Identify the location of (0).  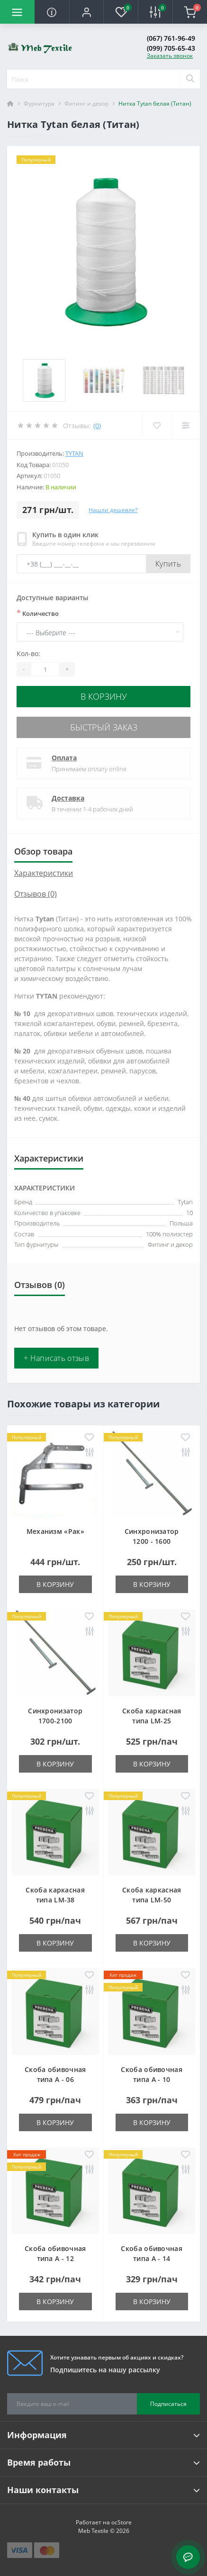
(97, 425).